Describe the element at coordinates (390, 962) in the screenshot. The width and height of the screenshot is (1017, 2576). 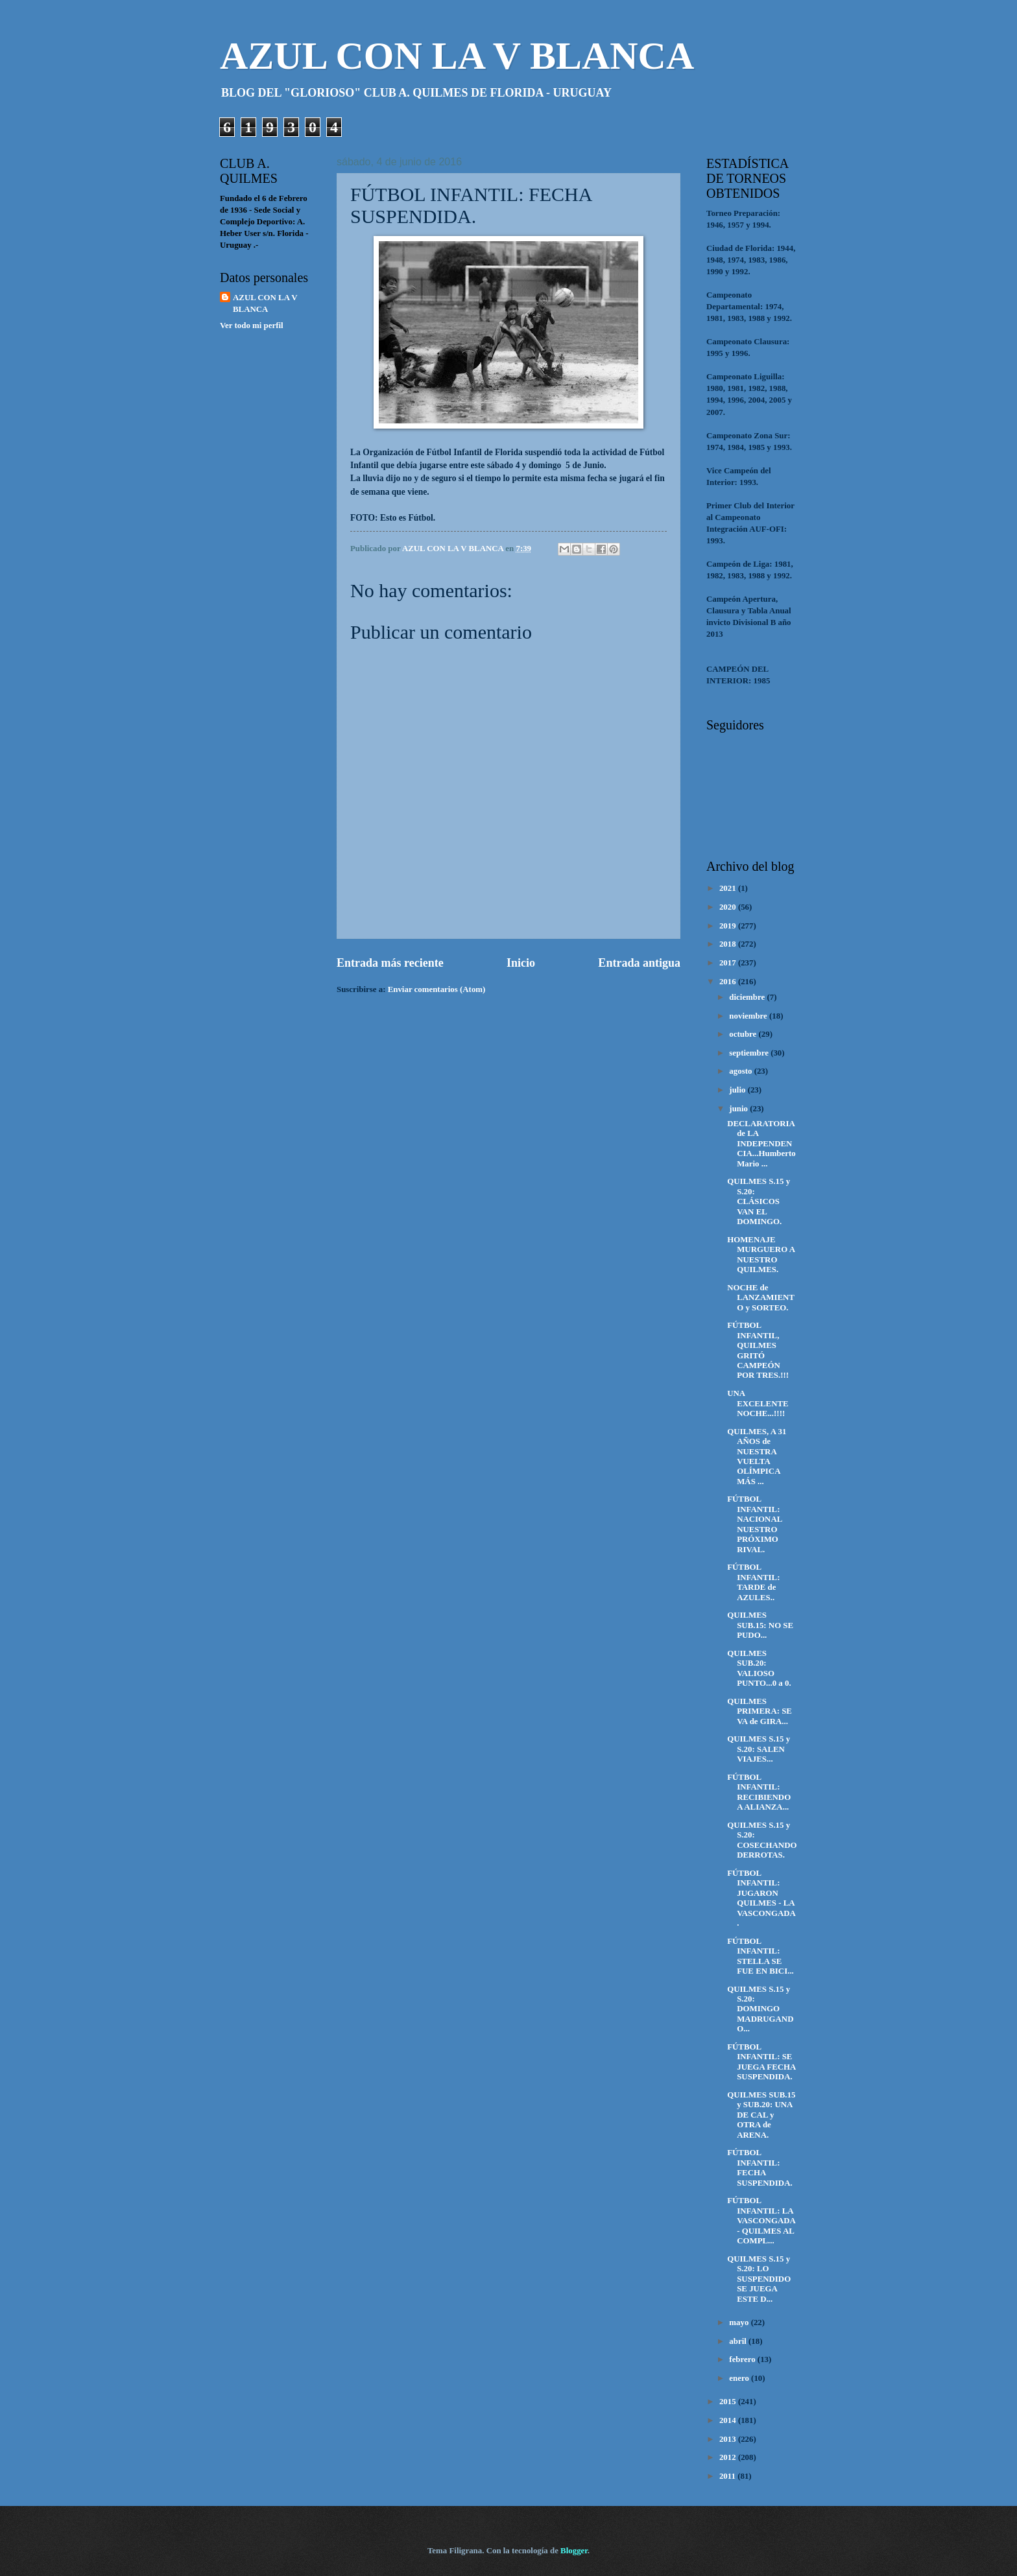
I see `Entrada más reciente` at that location.